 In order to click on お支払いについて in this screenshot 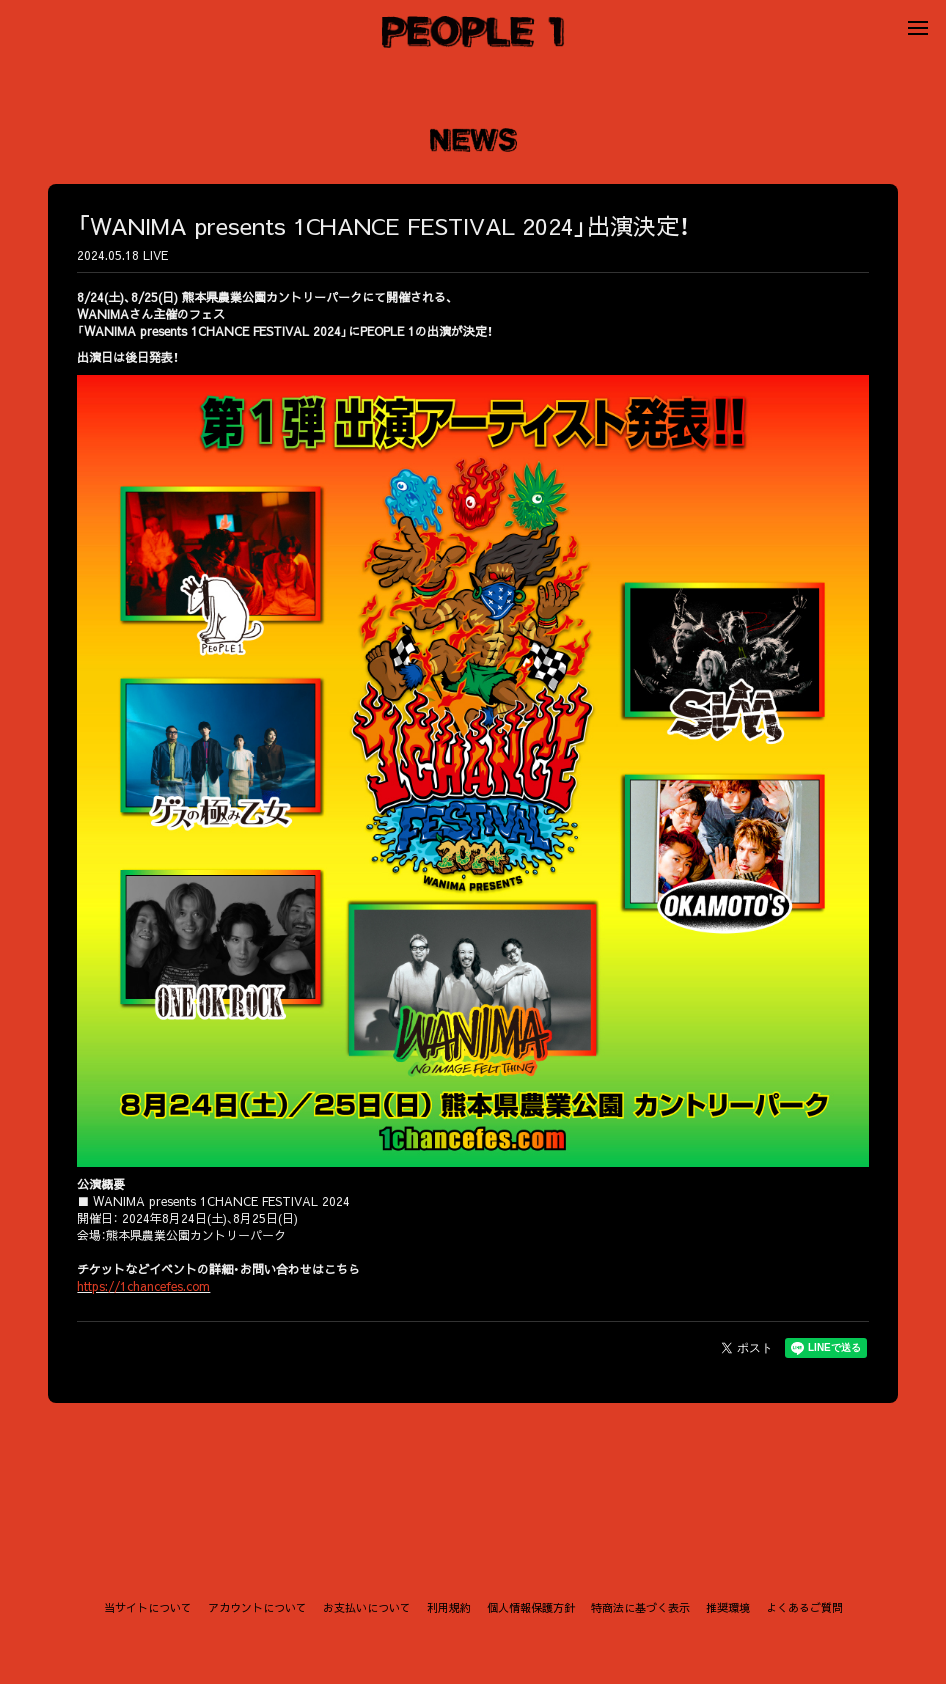, I will do `click(367, 1607)`.